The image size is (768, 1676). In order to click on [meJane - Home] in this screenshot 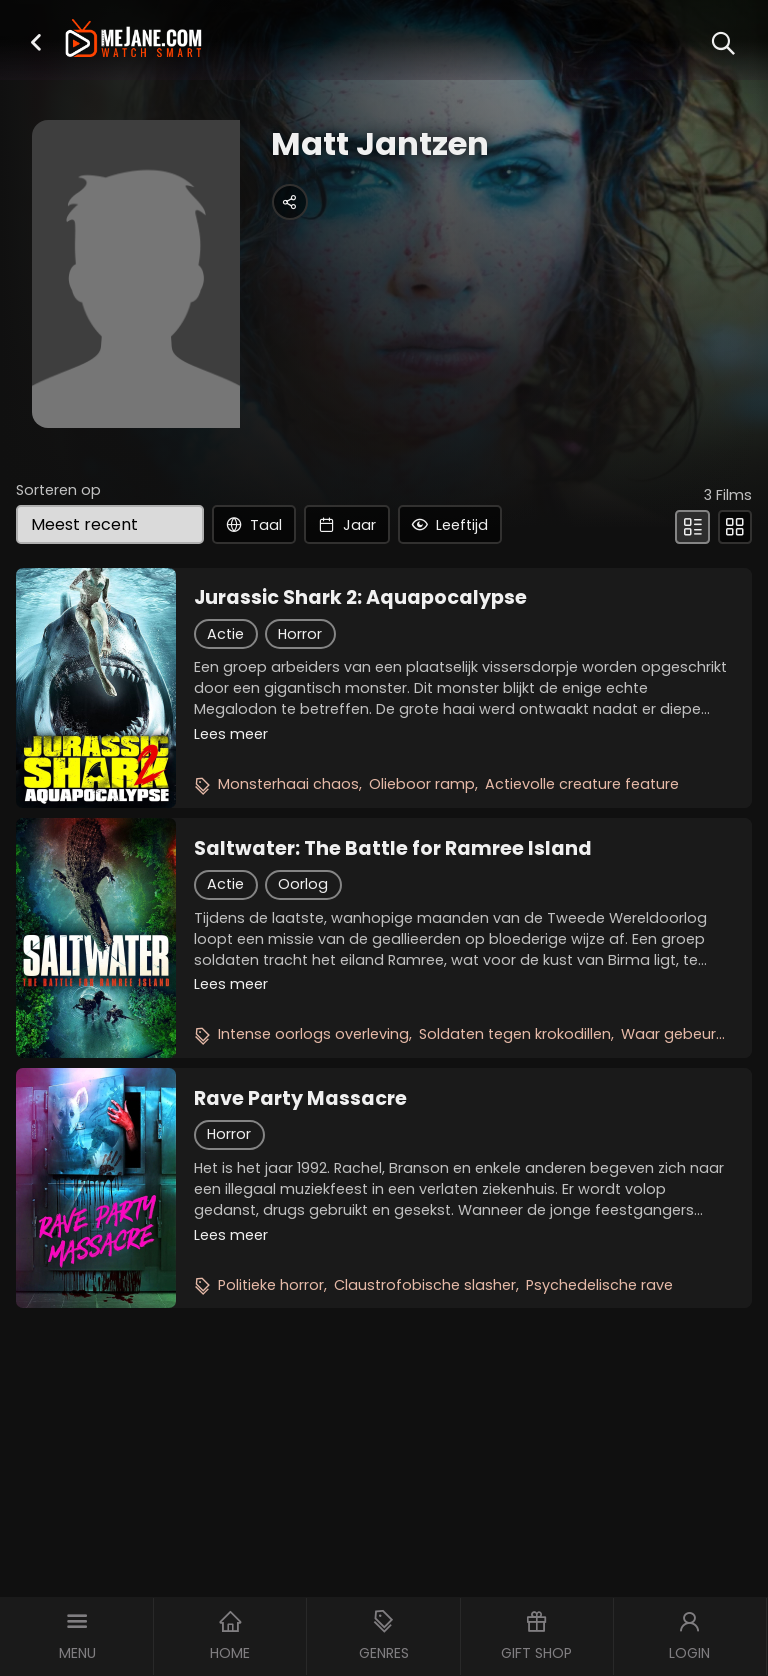, I will do `click(133, 40)`.